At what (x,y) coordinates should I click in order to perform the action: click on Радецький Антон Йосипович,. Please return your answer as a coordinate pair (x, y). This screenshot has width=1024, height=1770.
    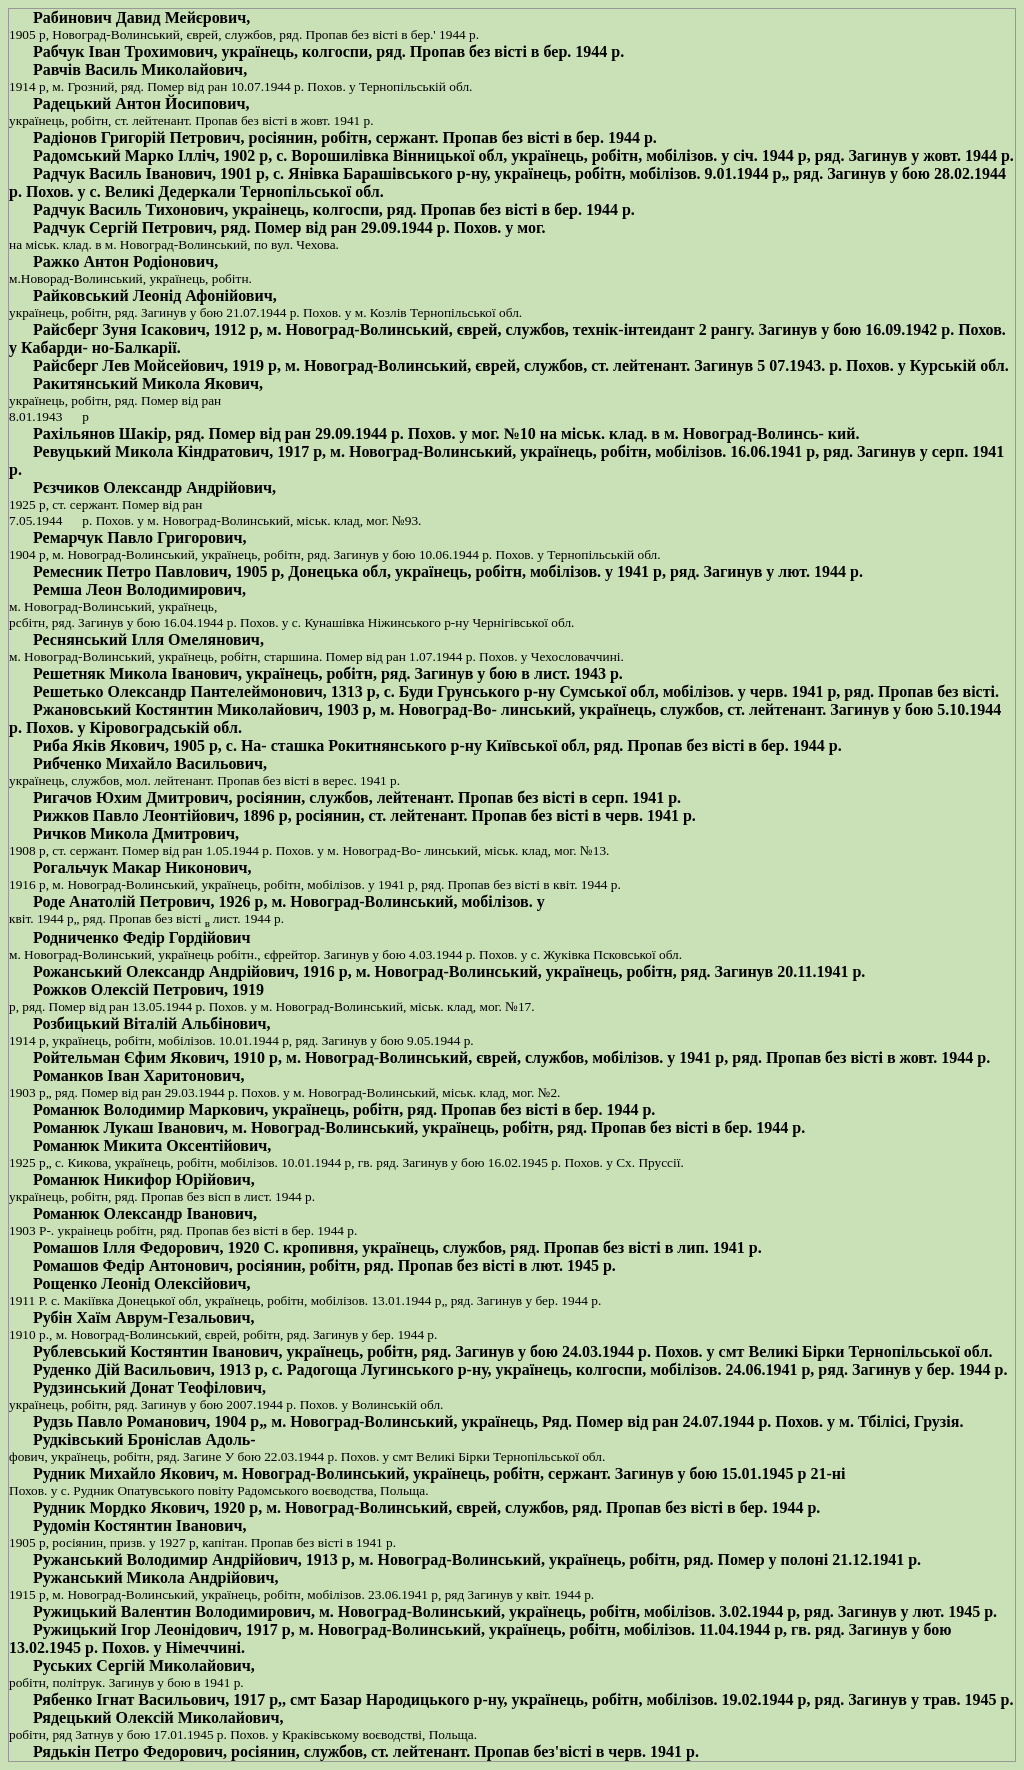
    Looking at the image, I should click on (141, 103).